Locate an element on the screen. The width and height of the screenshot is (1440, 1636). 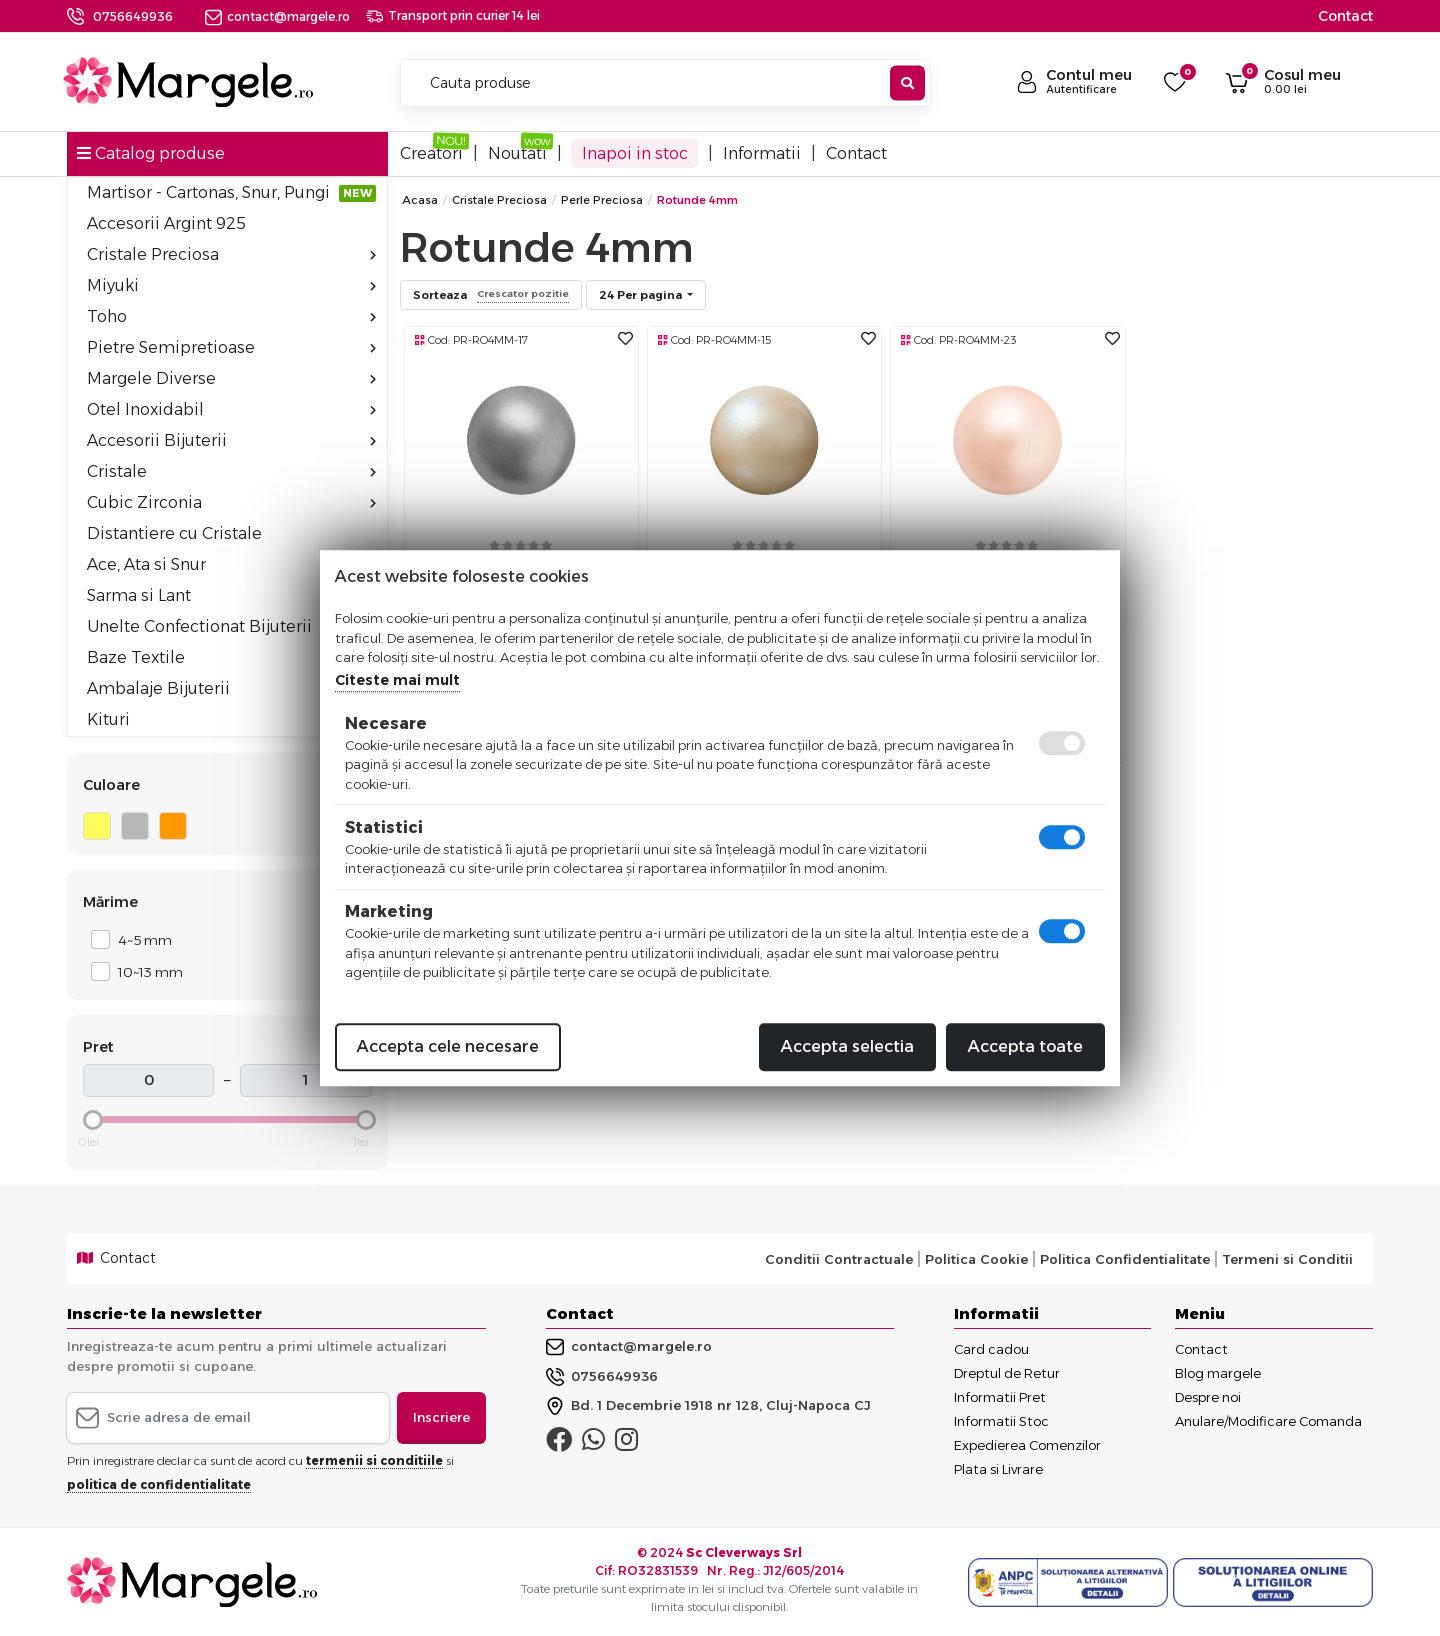
Termeni si Conditii is located at coordinates (1287, 1259).